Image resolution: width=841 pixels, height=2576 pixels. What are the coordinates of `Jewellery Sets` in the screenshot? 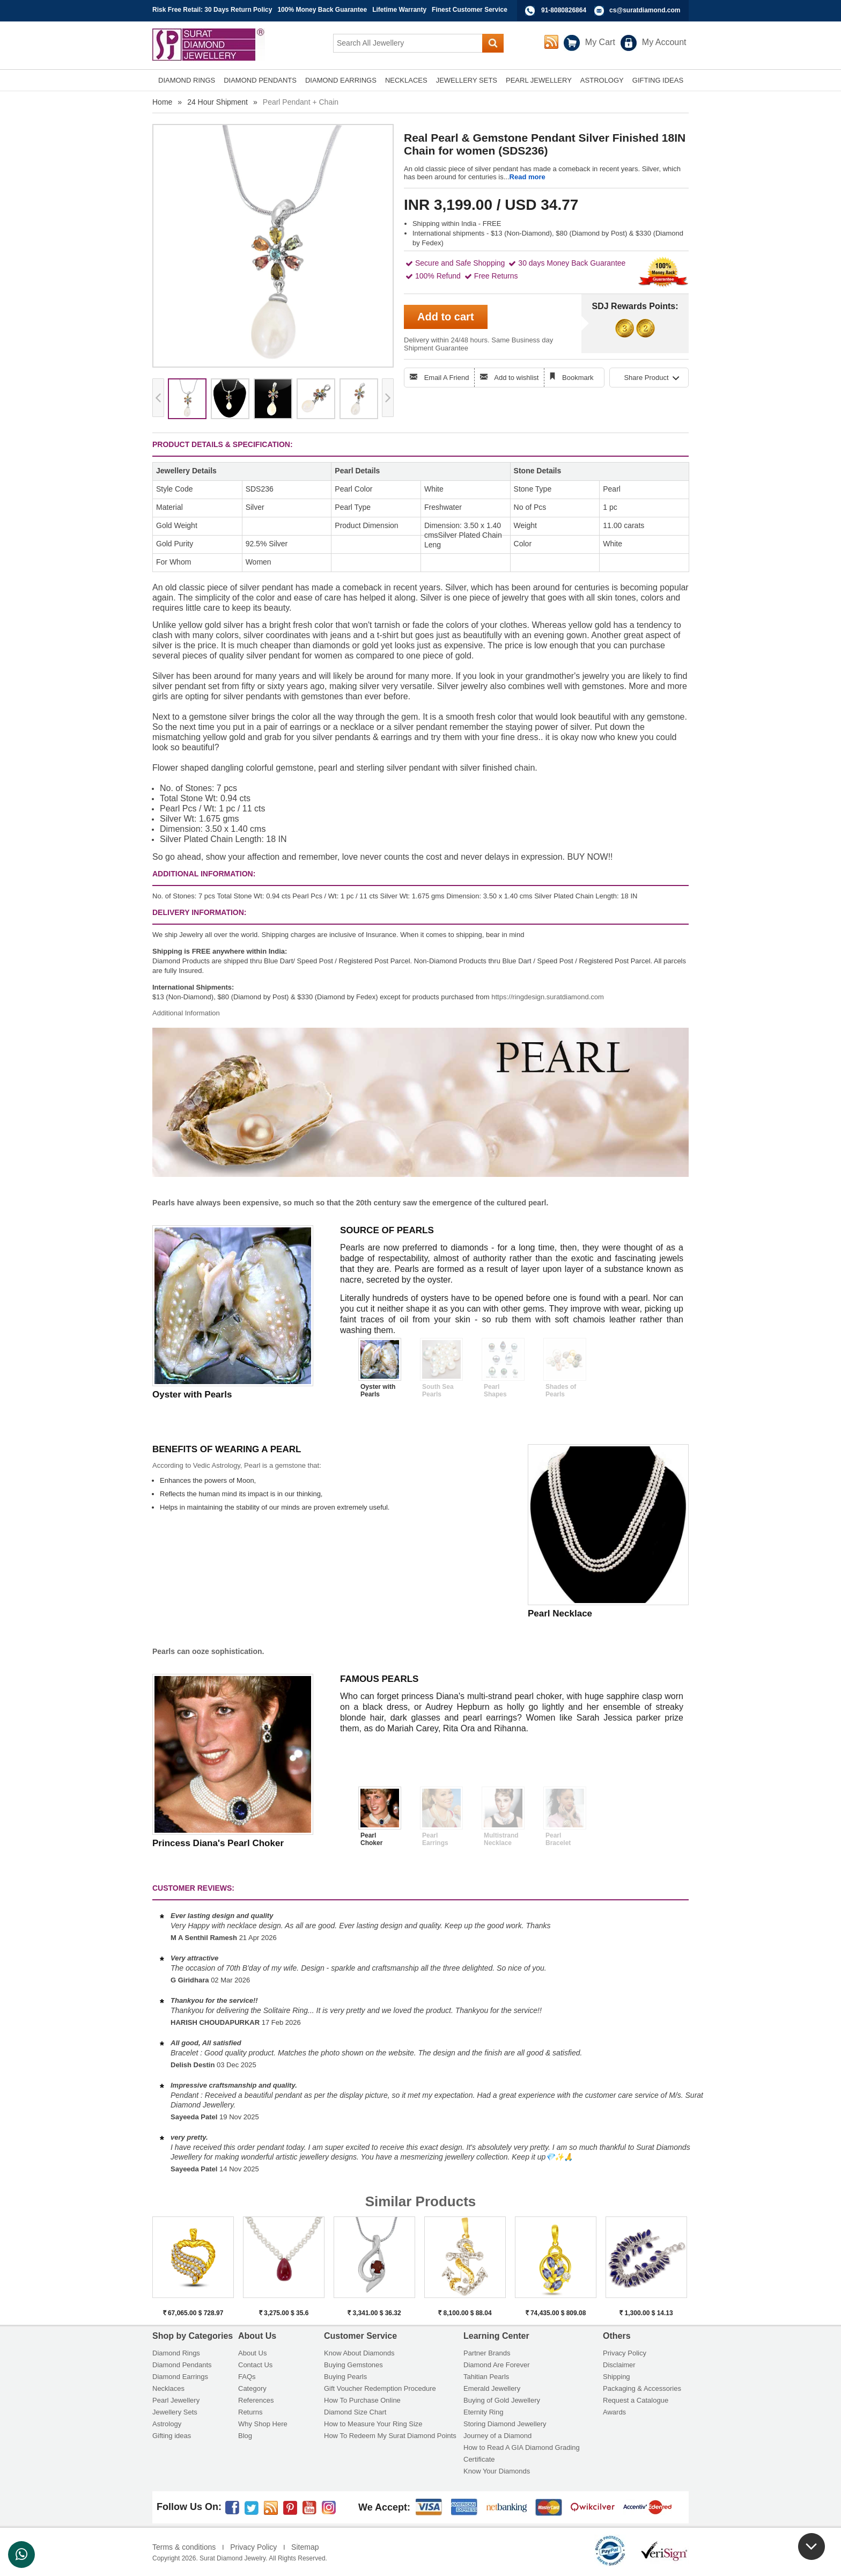 It's located at (174, 2412).